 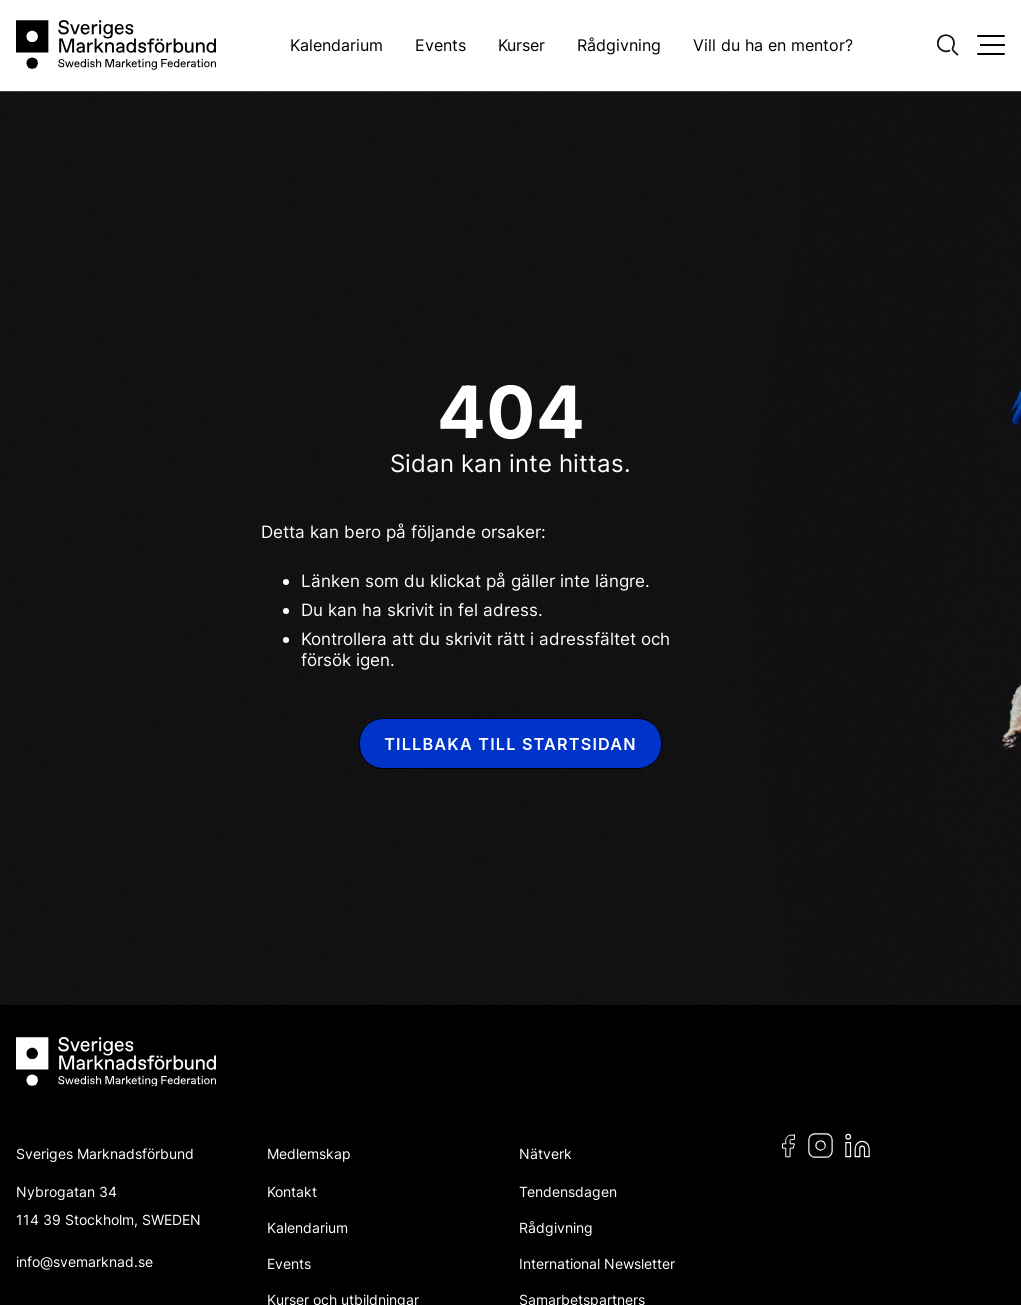 I want to click on Events, so click(x=440, y=45).